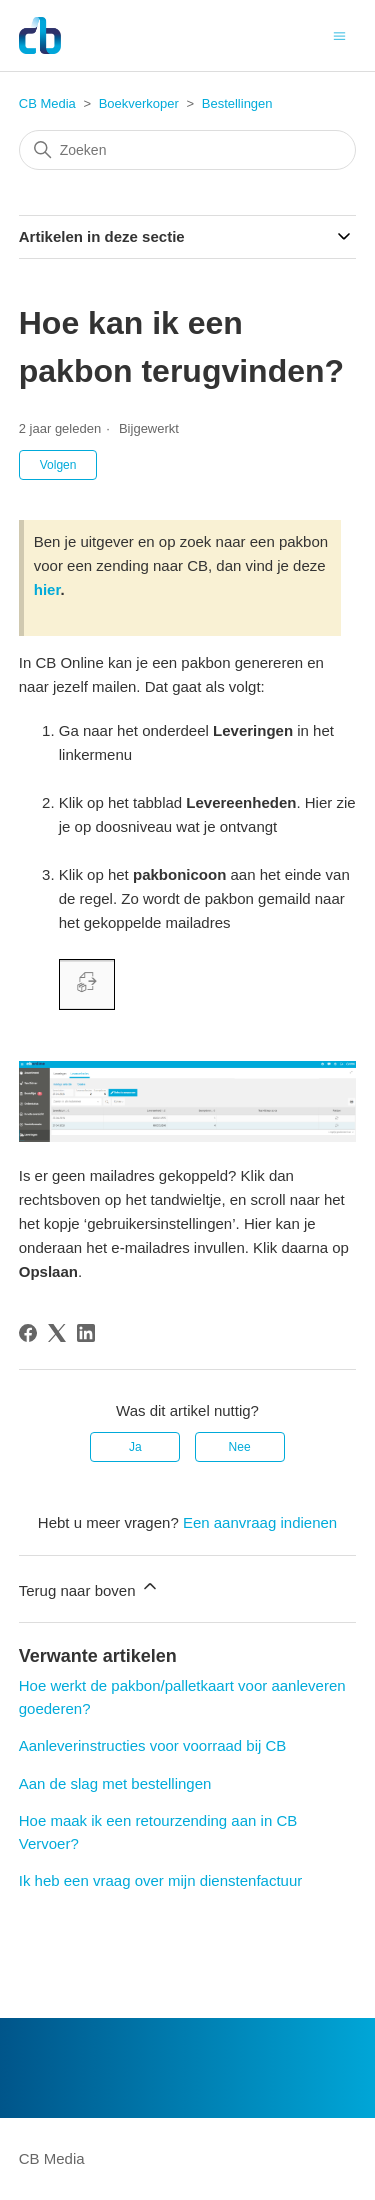 Image resolution: width=375 pixels, height=2200 pixels. What do you see at coordinates (58, 465) in the screenshot?
I see `Volgen [Artikel volgen]` at bounding box center [58, 465].